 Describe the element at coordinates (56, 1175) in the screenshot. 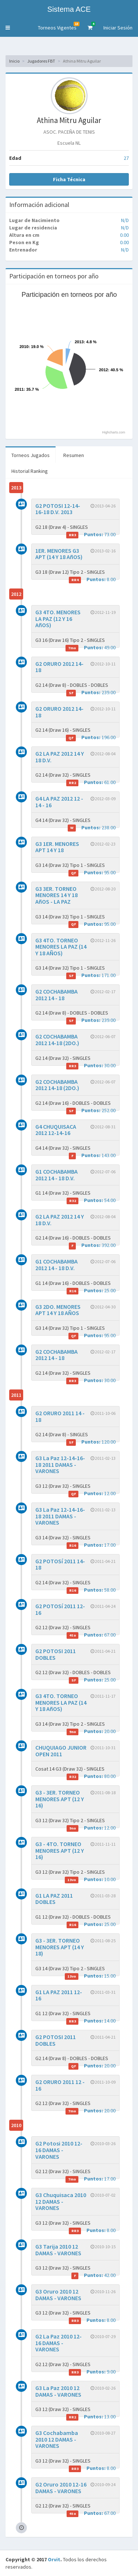

I see `G1 COCHABAMBA 2012 14 - 18 D.V.` at that location.